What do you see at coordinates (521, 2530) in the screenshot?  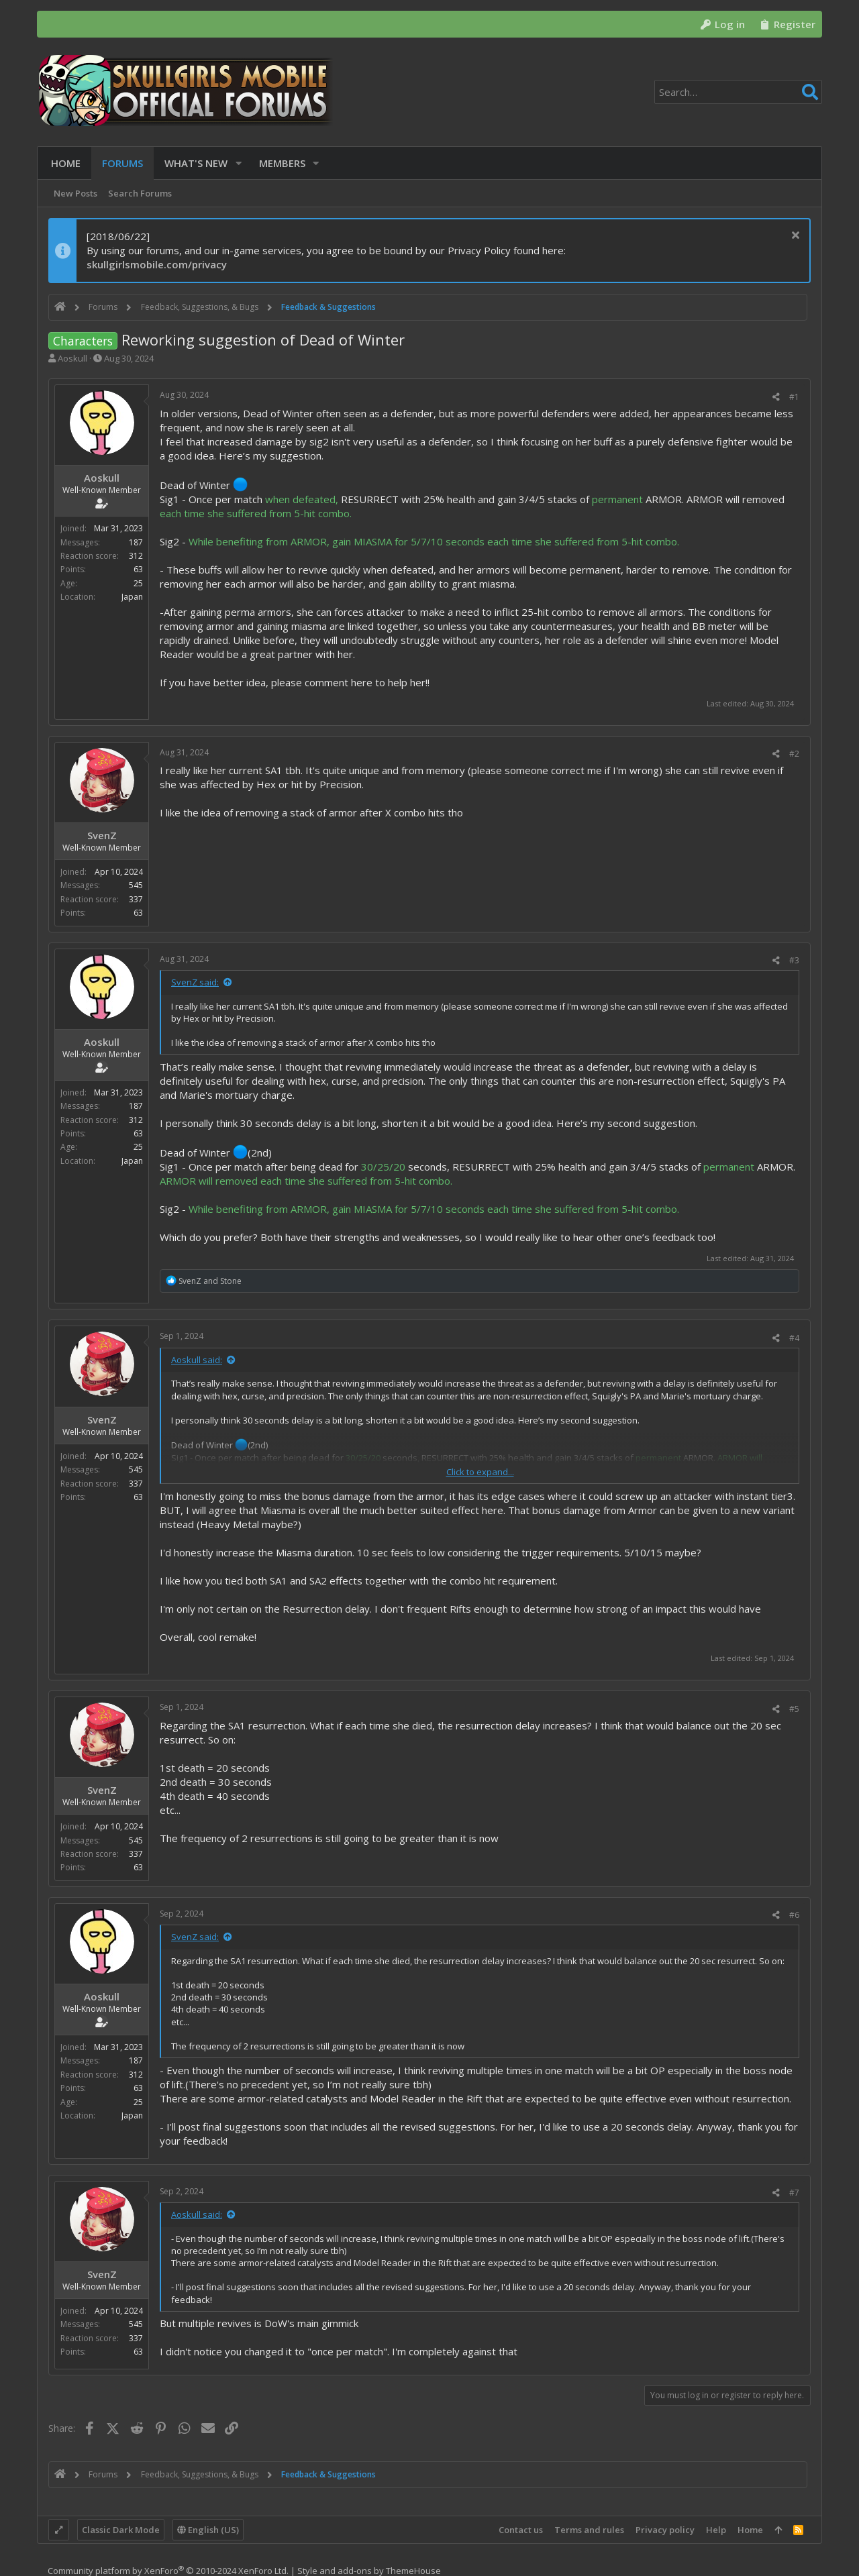 I see `Contact us` at bounding box center [521, 2530].